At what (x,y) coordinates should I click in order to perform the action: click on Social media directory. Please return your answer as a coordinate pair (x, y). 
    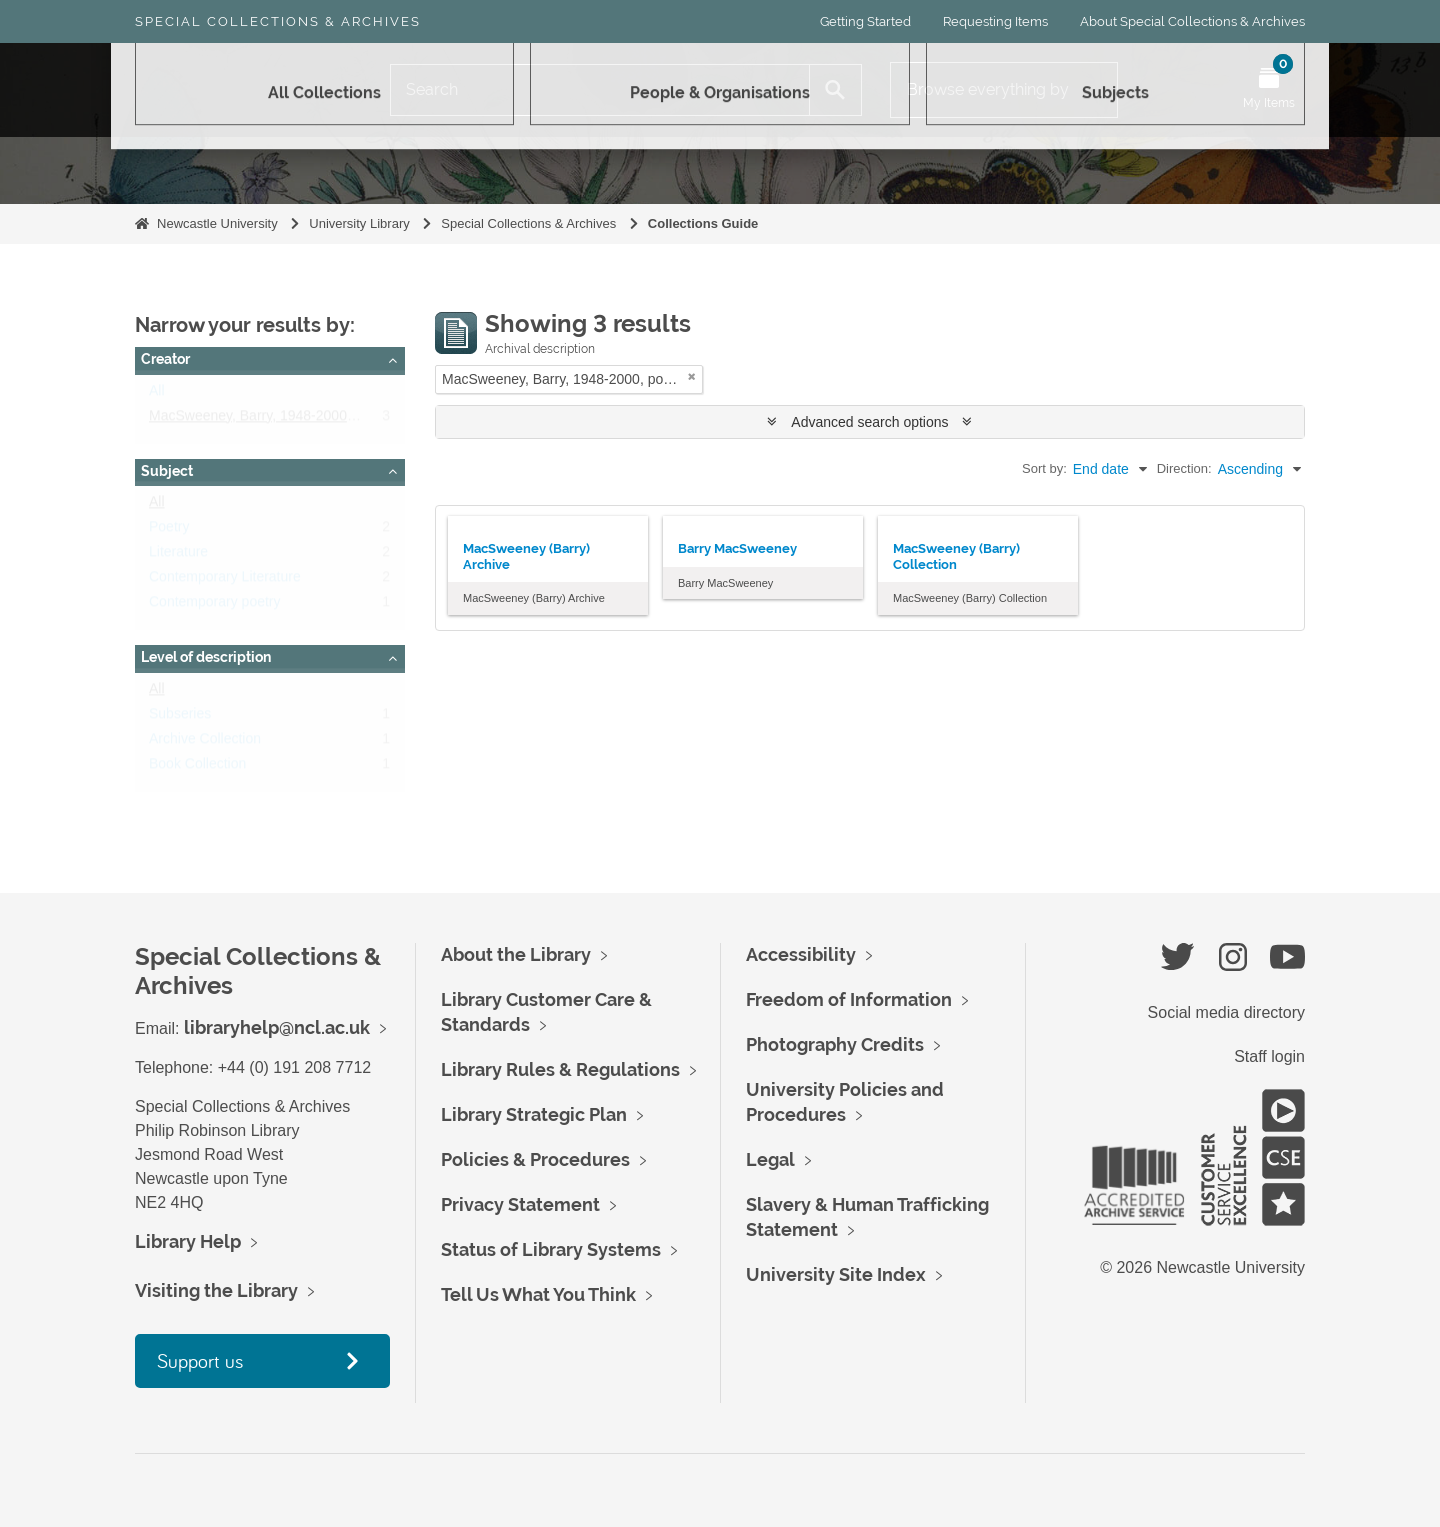
    Looking at the image, I should click on (1226, 1012).